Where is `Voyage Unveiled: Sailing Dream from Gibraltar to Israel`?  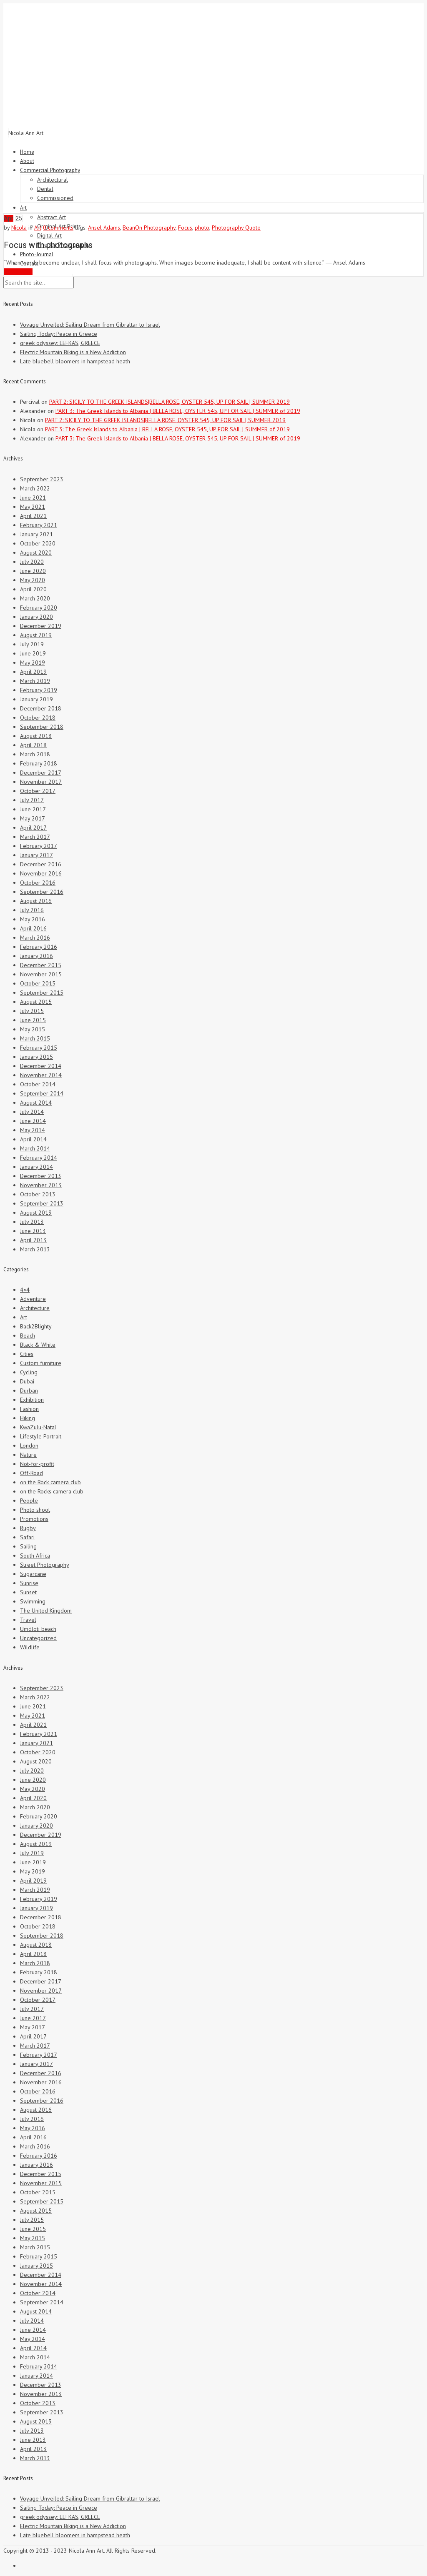
Voyage Unveiled: Sailing Dream from Gibraltar to Israel is located at coordinates (90, 324).